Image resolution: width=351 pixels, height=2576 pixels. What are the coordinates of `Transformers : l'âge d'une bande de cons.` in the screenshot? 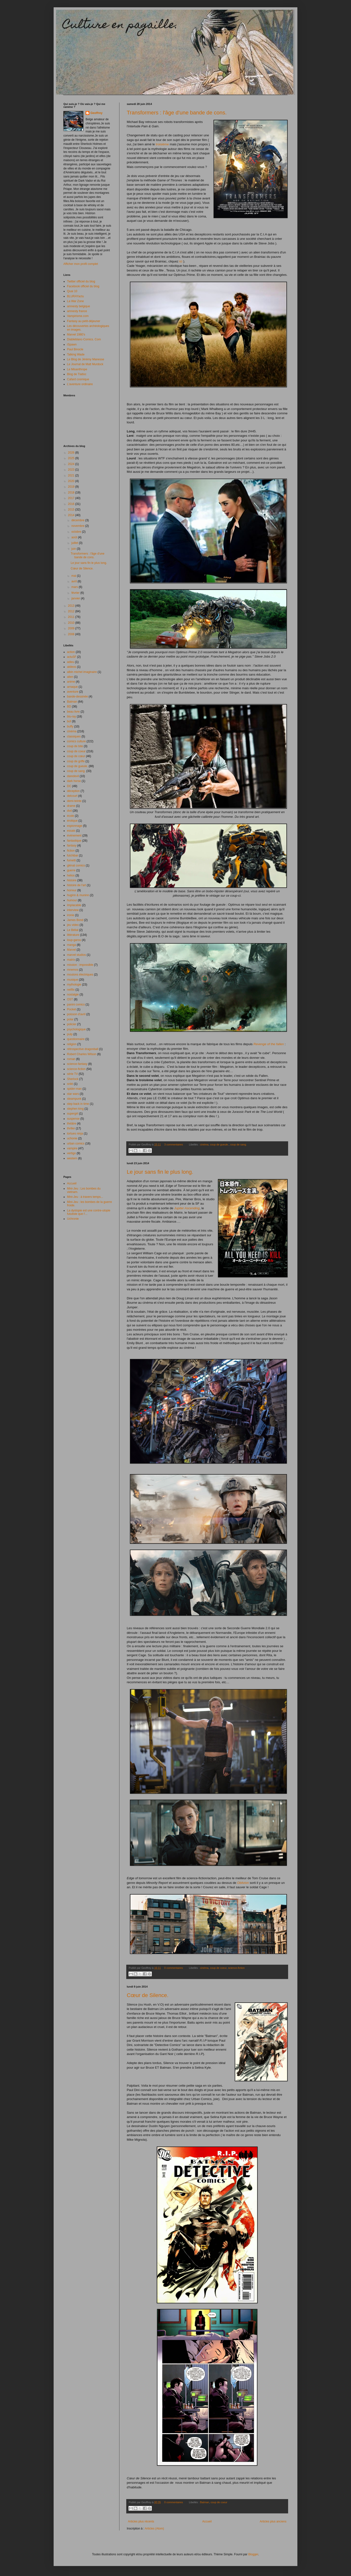 It's located at (177, 113).